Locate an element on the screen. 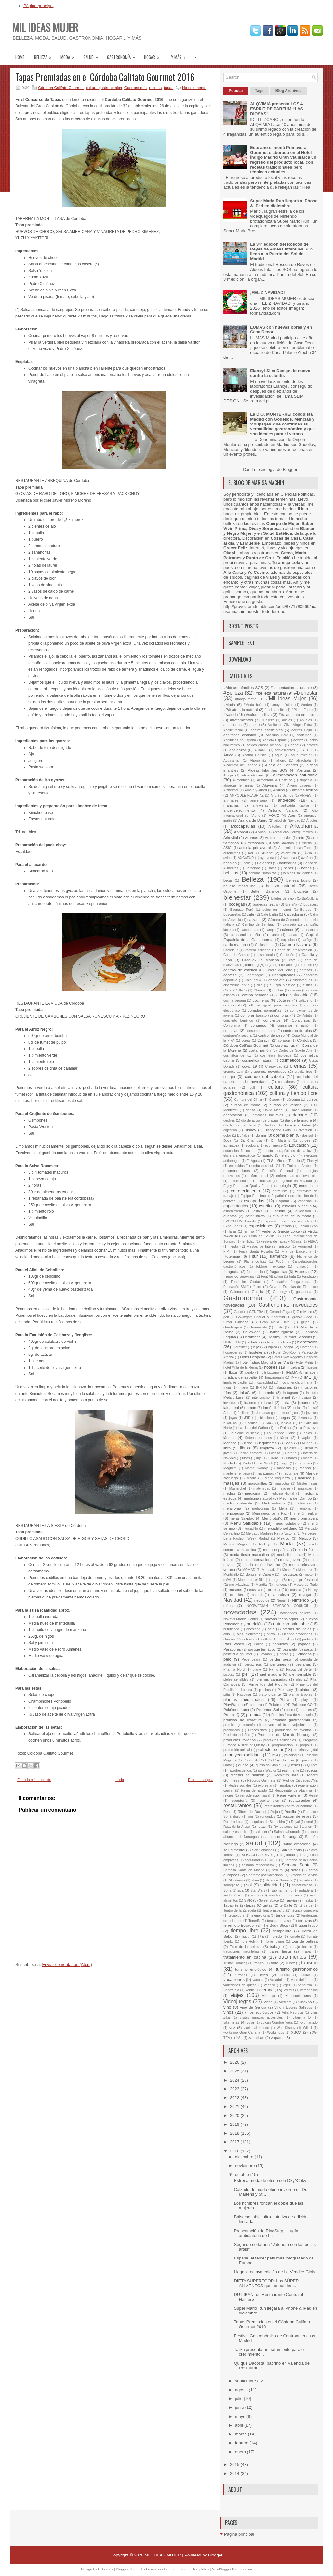  aceiteses enciales is located at coordinates (239, 735).